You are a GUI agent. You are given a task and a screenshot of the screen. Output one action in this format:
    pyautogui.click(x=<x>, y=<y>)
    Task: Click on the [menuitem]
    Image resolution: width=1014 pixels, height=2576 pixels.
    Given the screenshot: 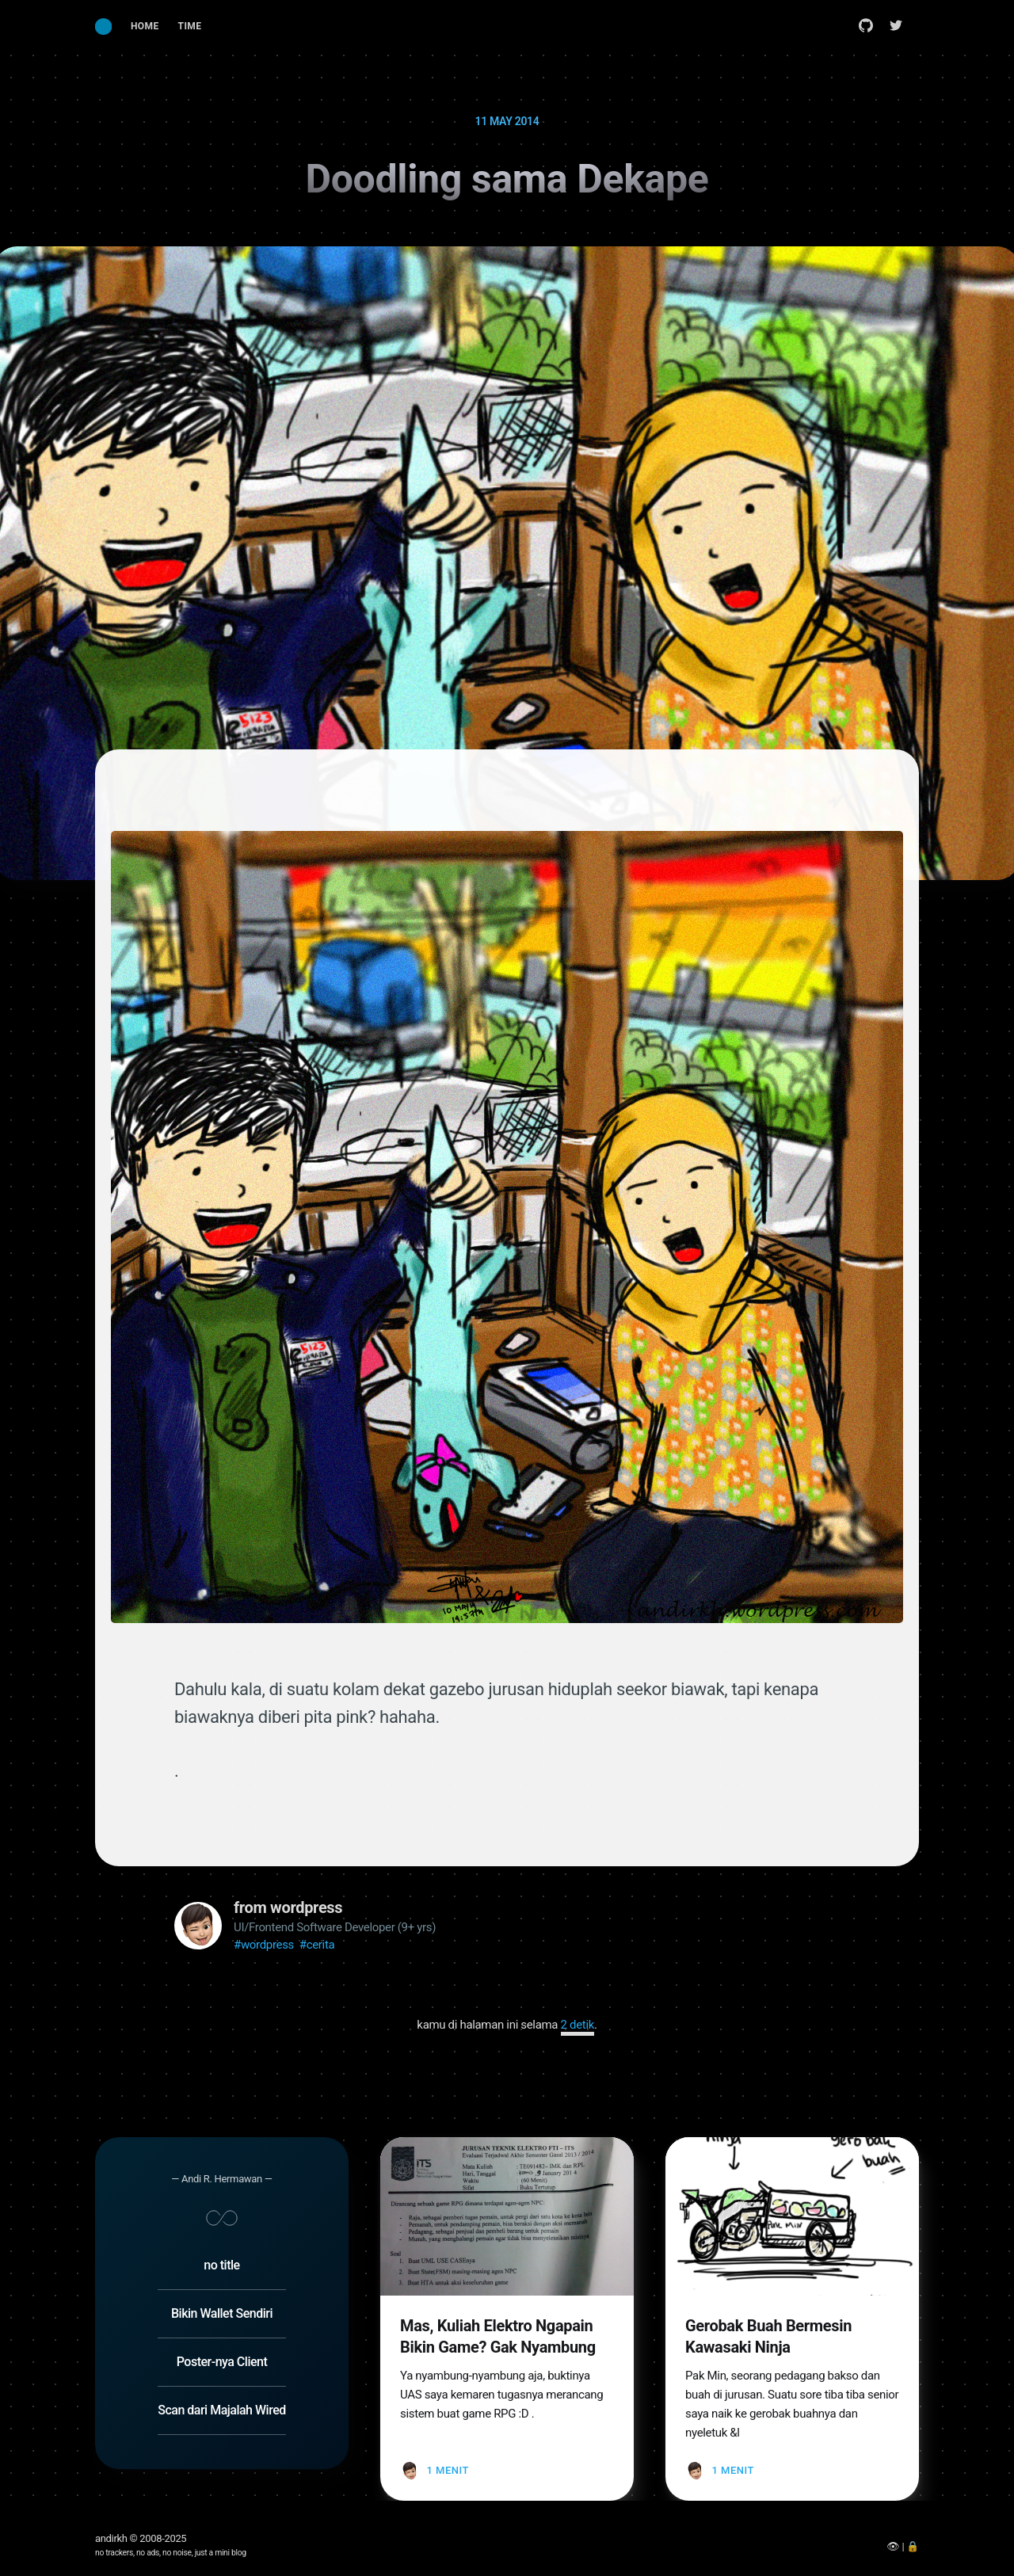 What is the action you would take?
    pyautogui.click(x=145, y=26)
    